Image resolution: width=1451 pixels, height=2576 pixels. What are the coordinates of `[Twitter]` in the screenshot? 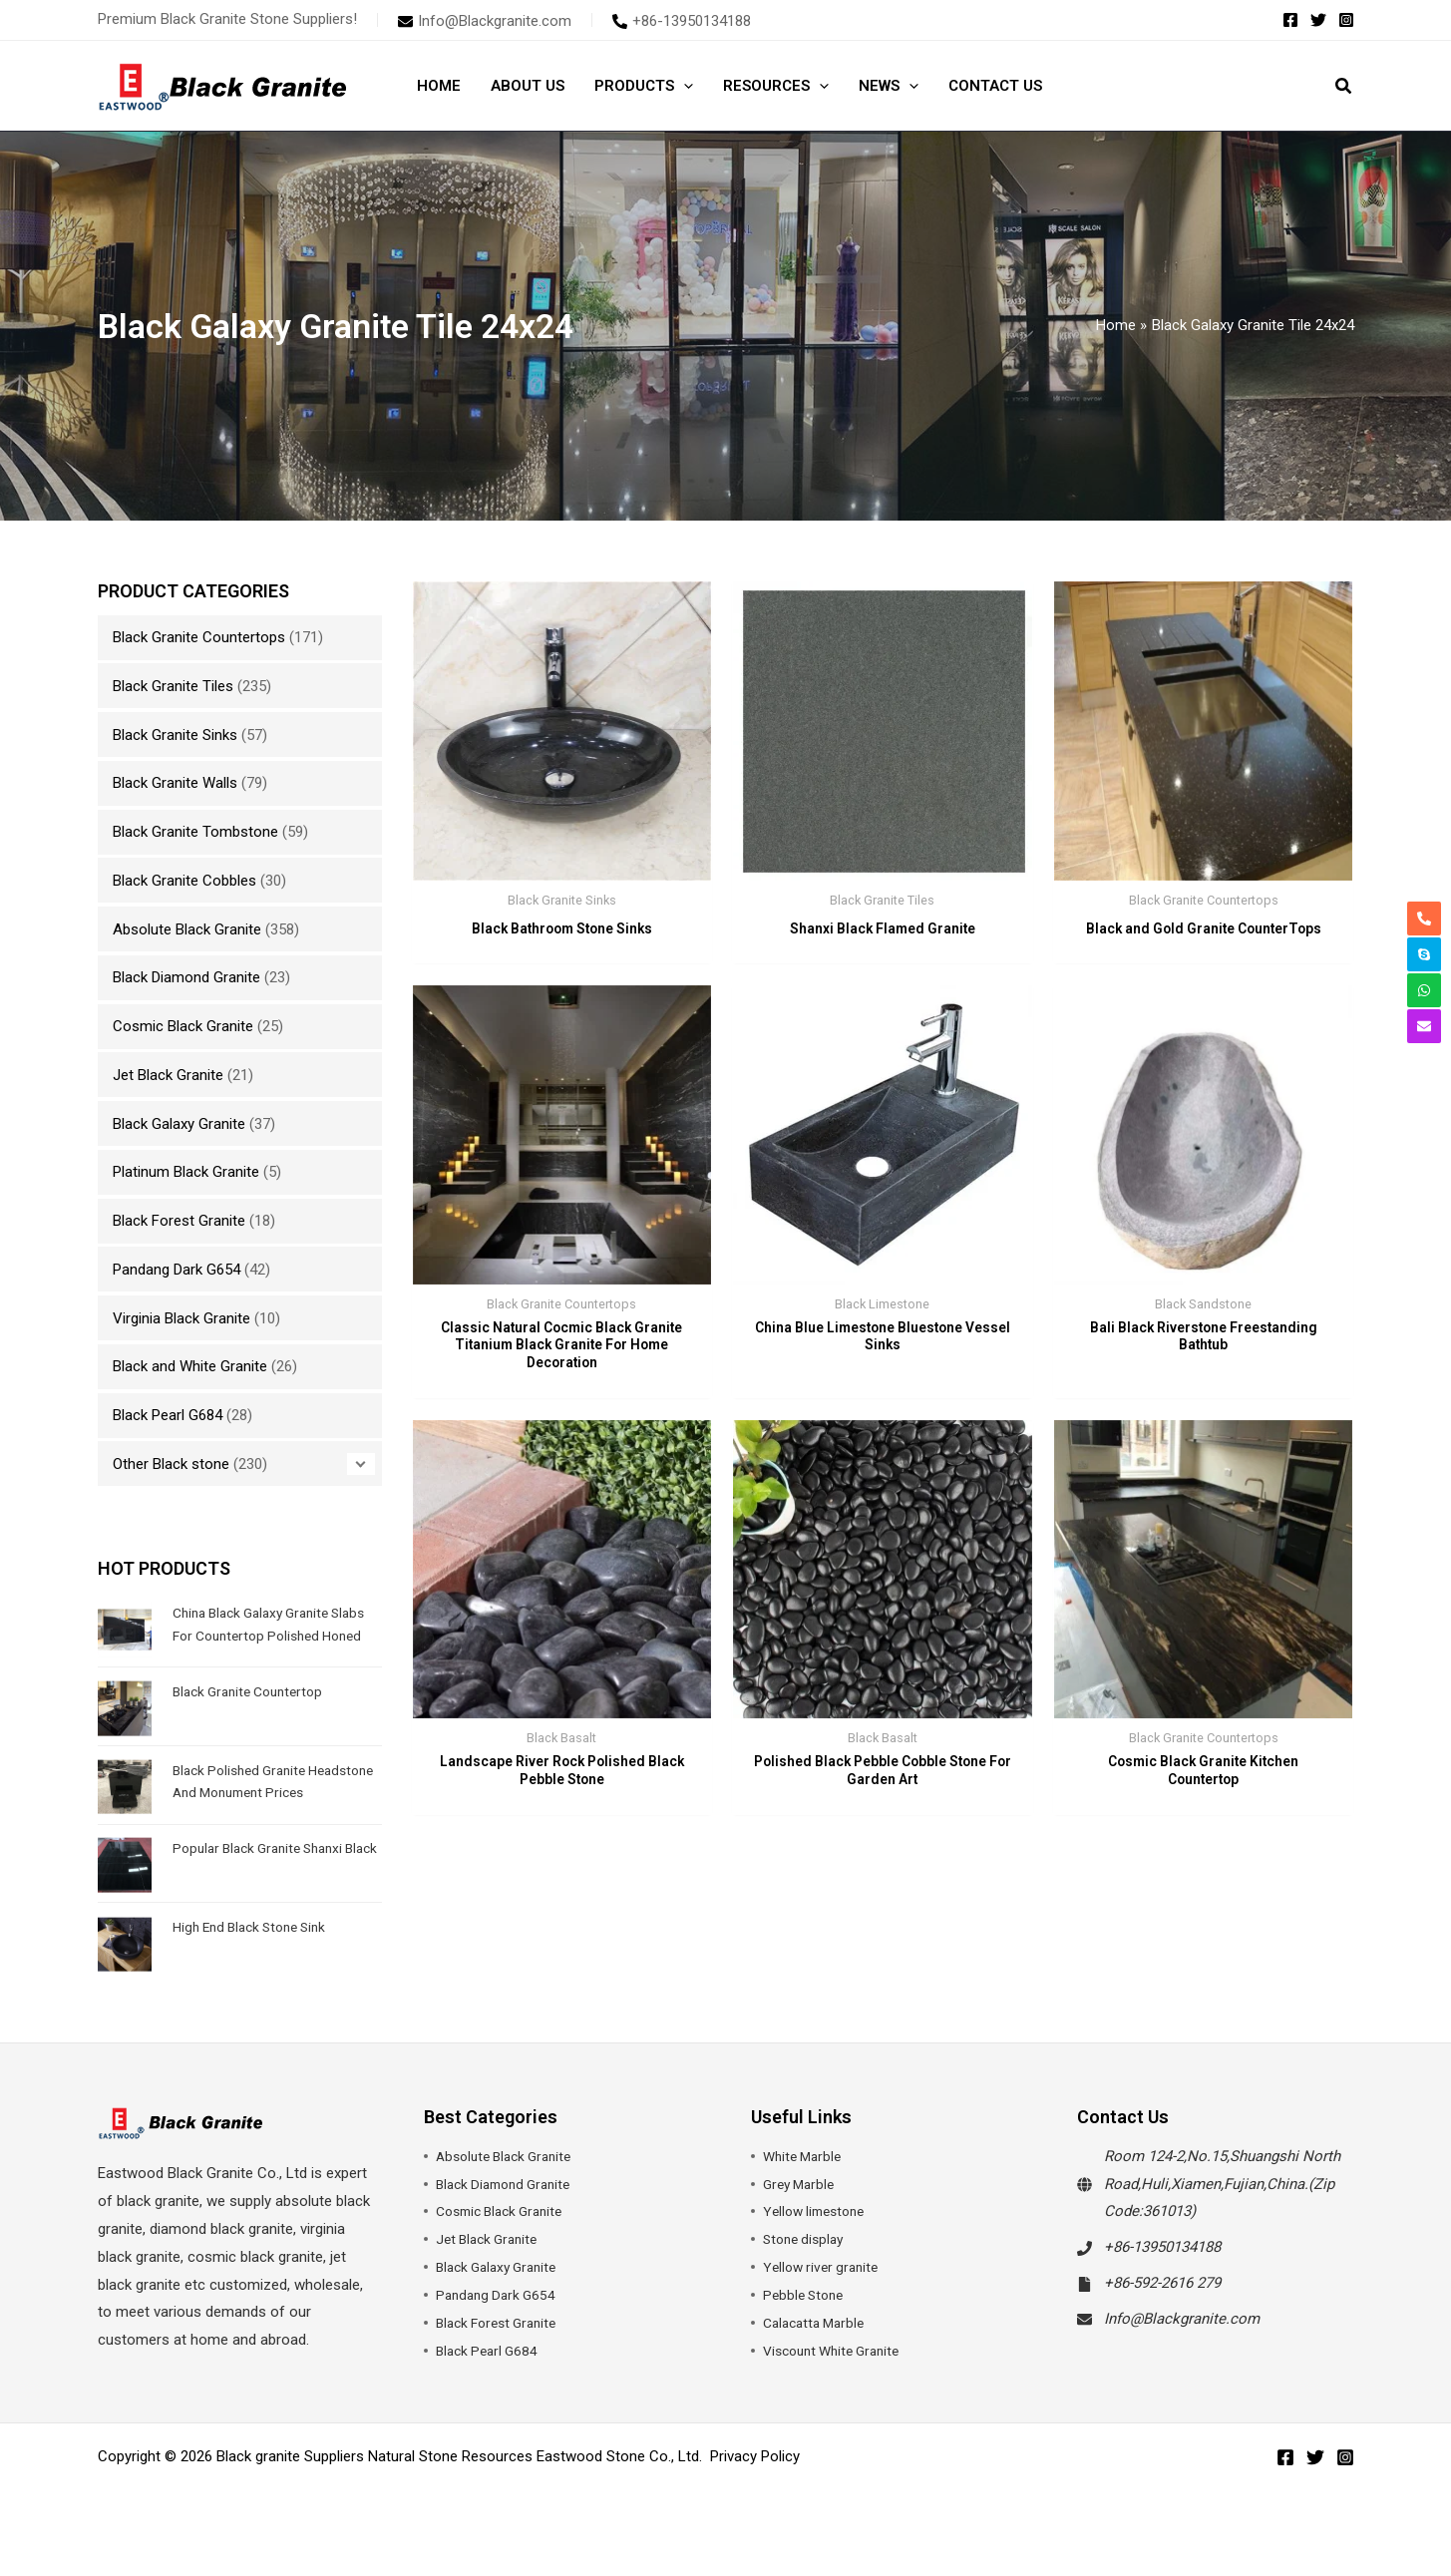 It's located at (1318, 20).